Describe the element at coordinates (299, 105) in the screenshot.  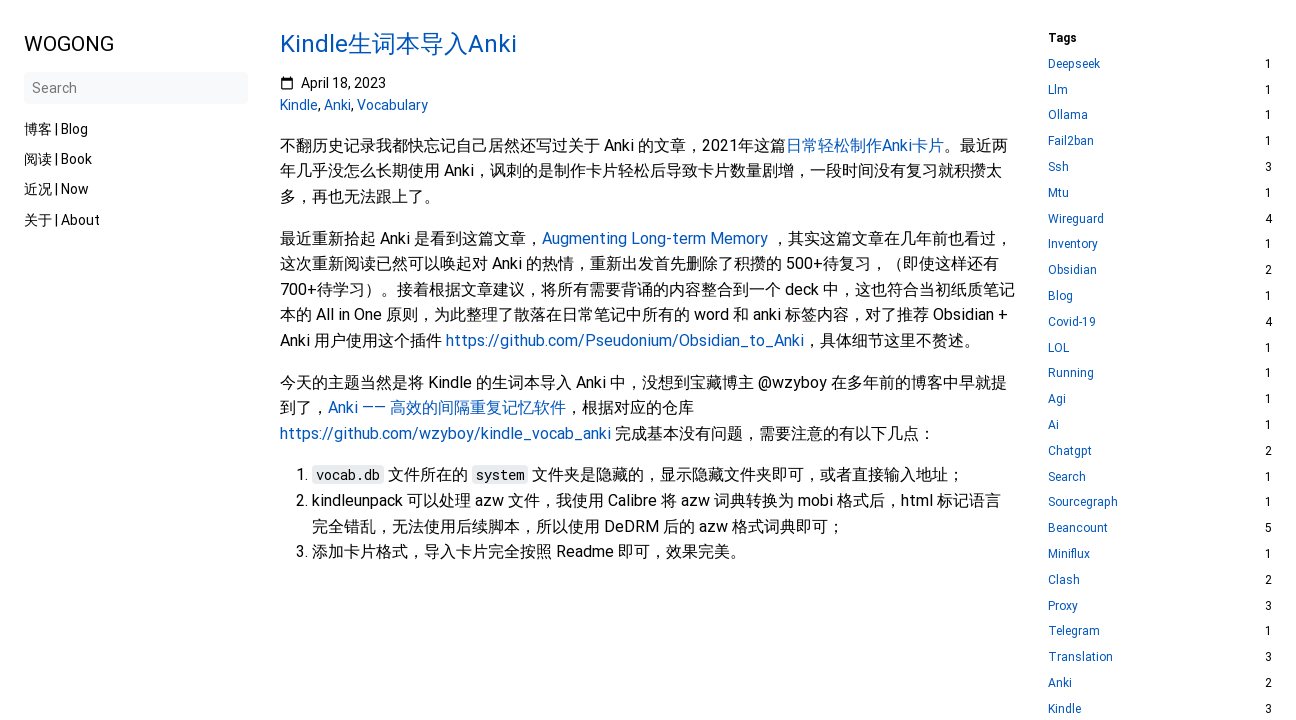
I see `Kindle` at that location.